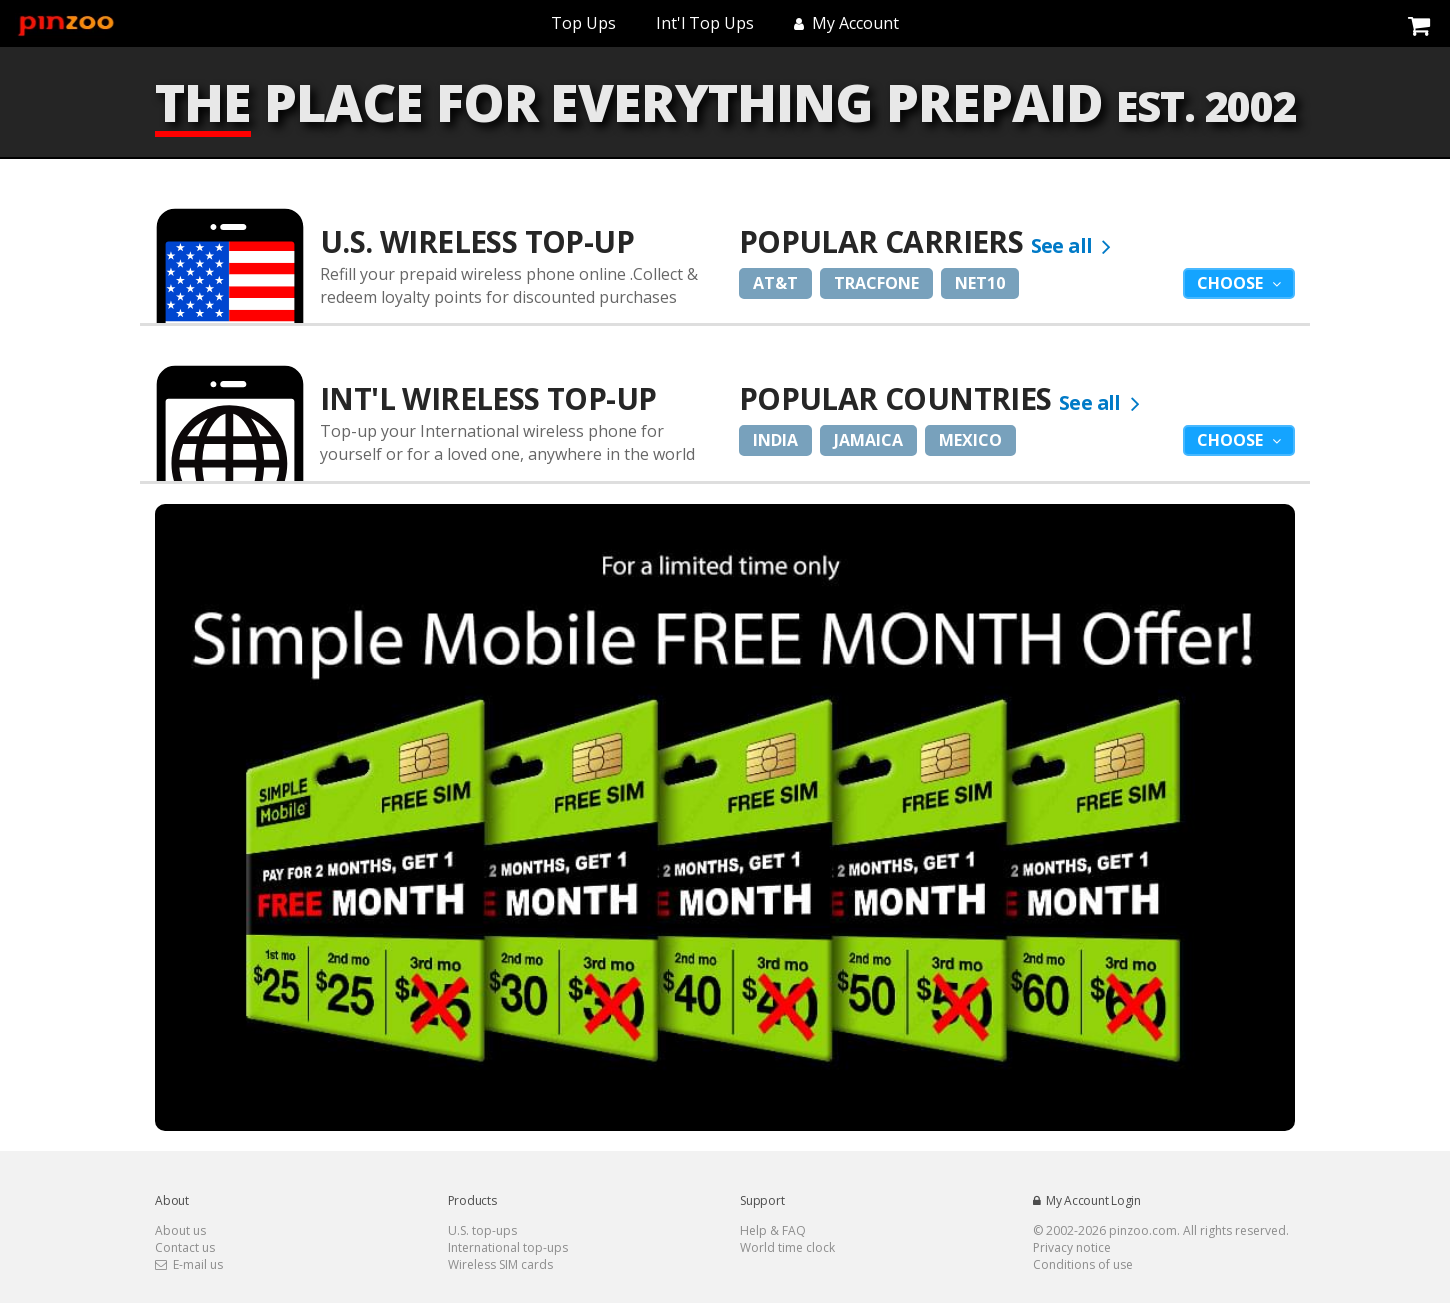 The image size is (1450, 1303). Describe the element at coordinates (980, 283) in the screenshot. I see `Net10` at that location.